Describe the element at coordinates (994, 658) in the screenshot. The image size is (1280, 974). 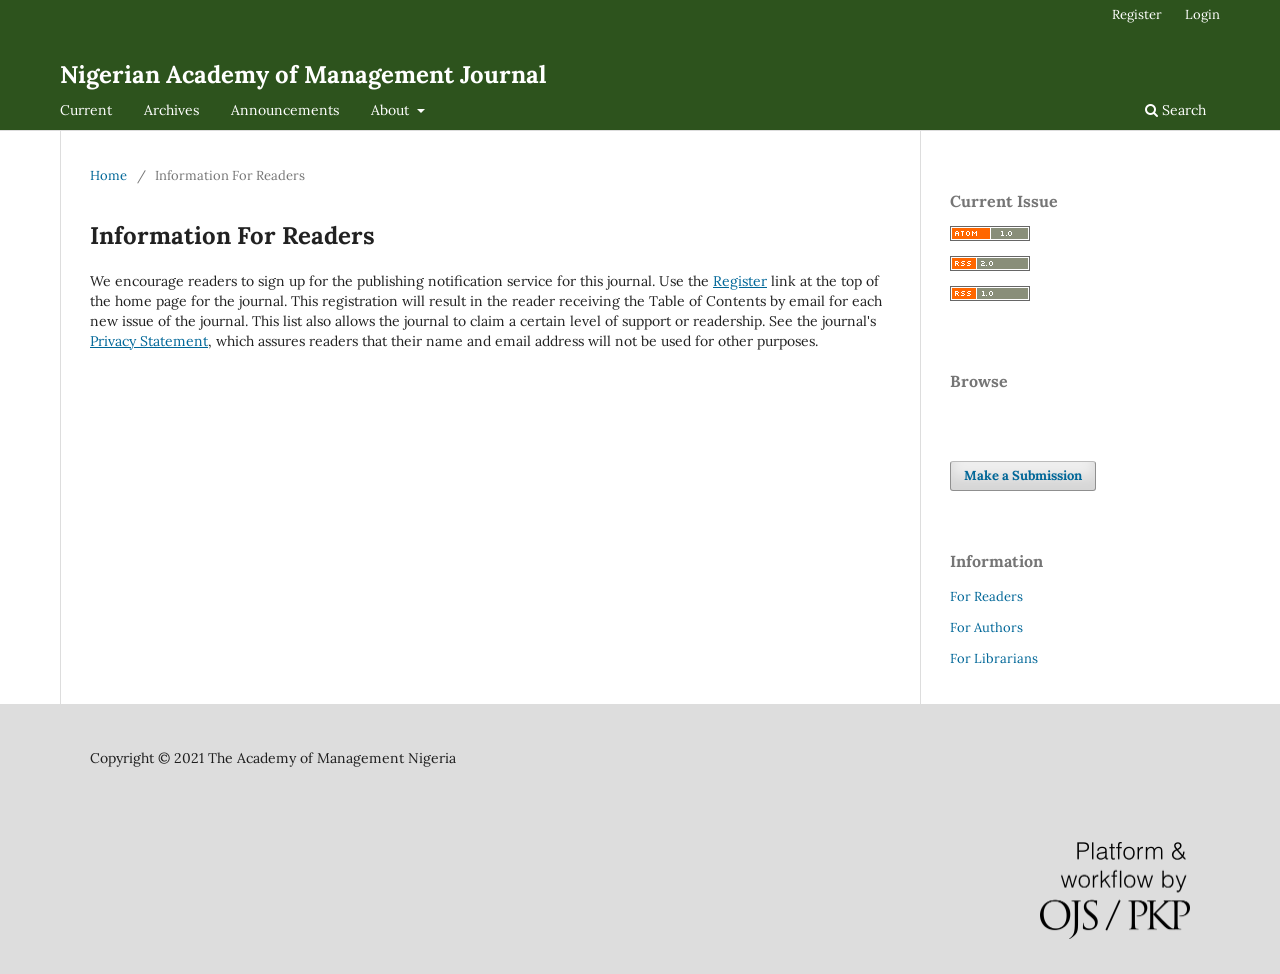
I see `For Librarians` at that location.